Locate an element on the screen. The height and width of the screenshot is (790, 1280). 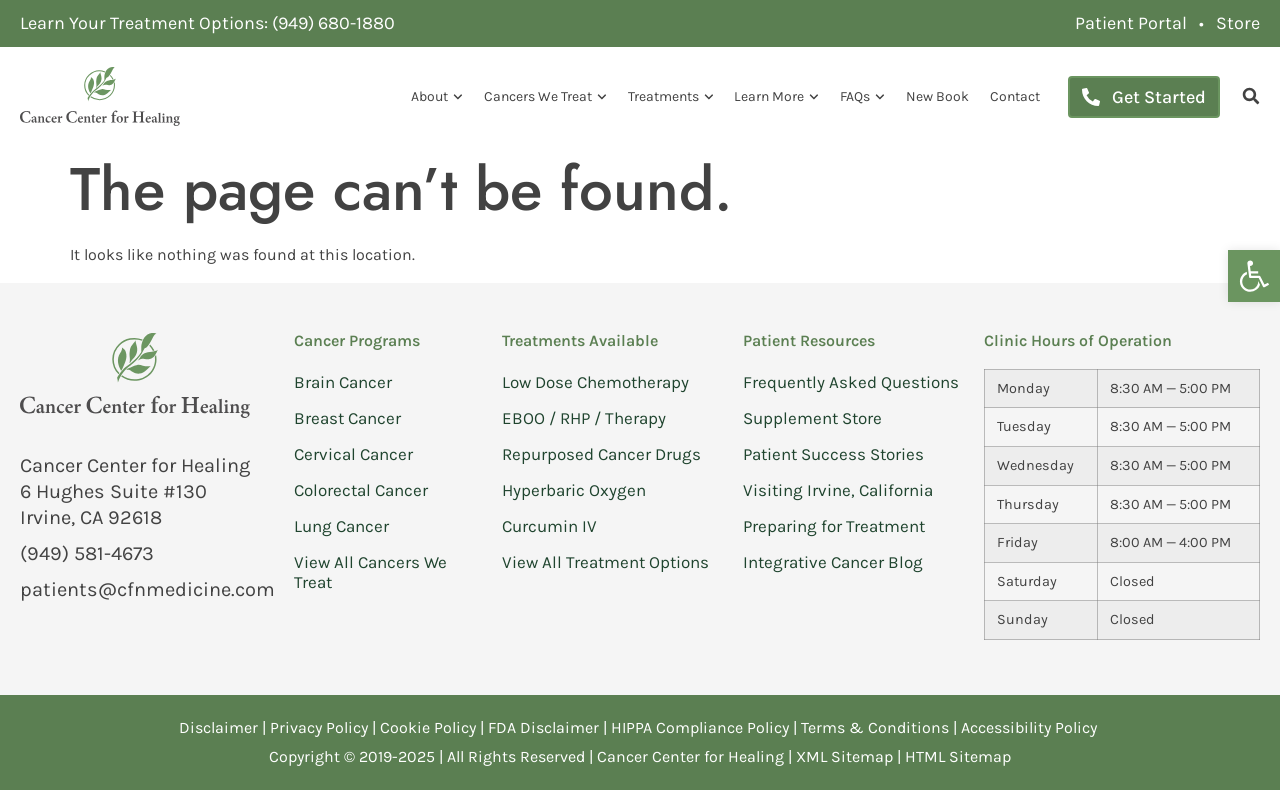
Hyperbaric Oxygen [link] is located at coordinates (574, 490).